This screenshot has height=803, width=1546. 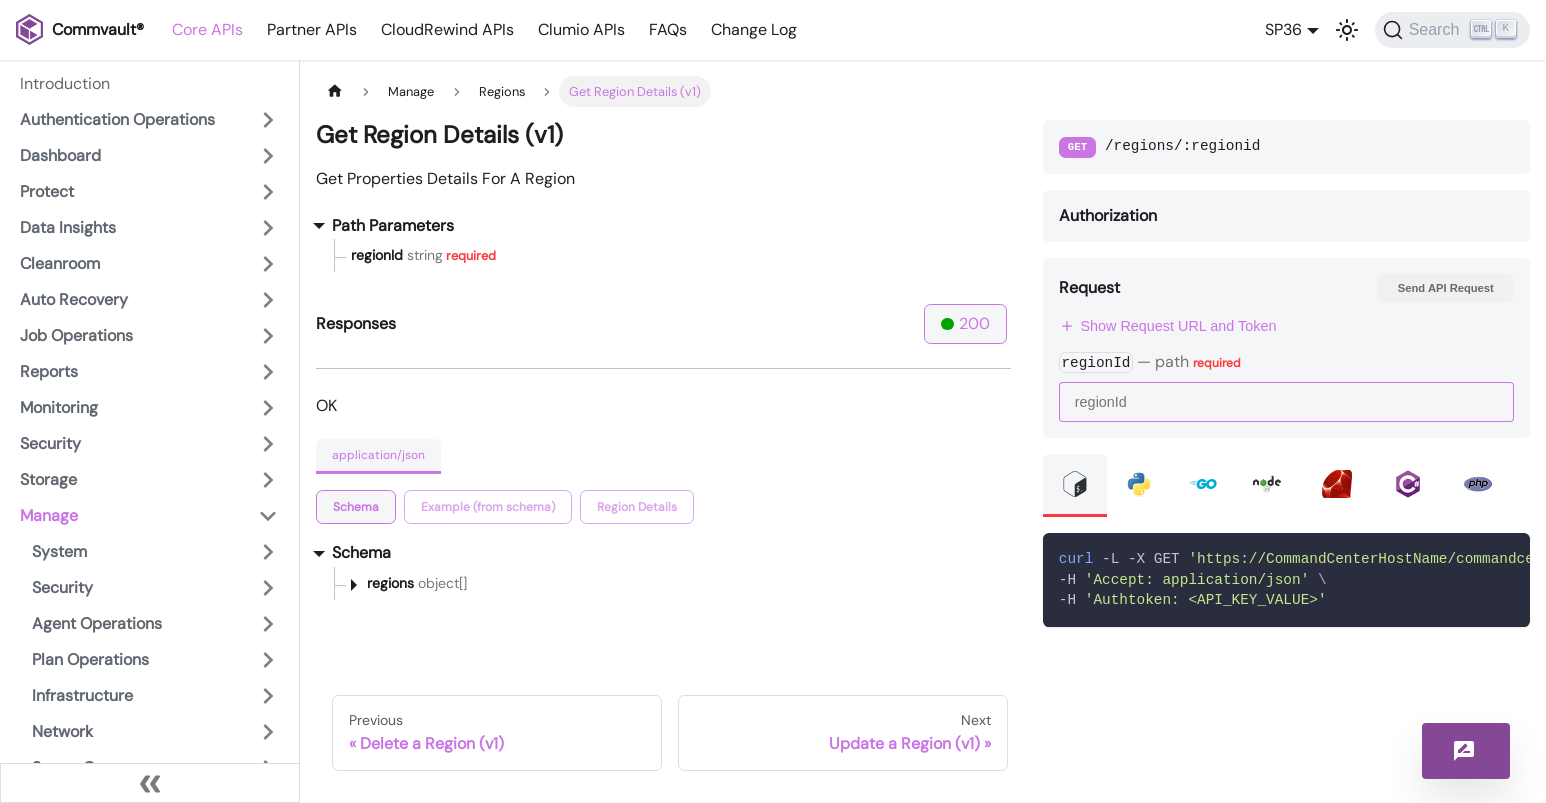 I want to click on application/json [tab], so click(x=378, y=455).